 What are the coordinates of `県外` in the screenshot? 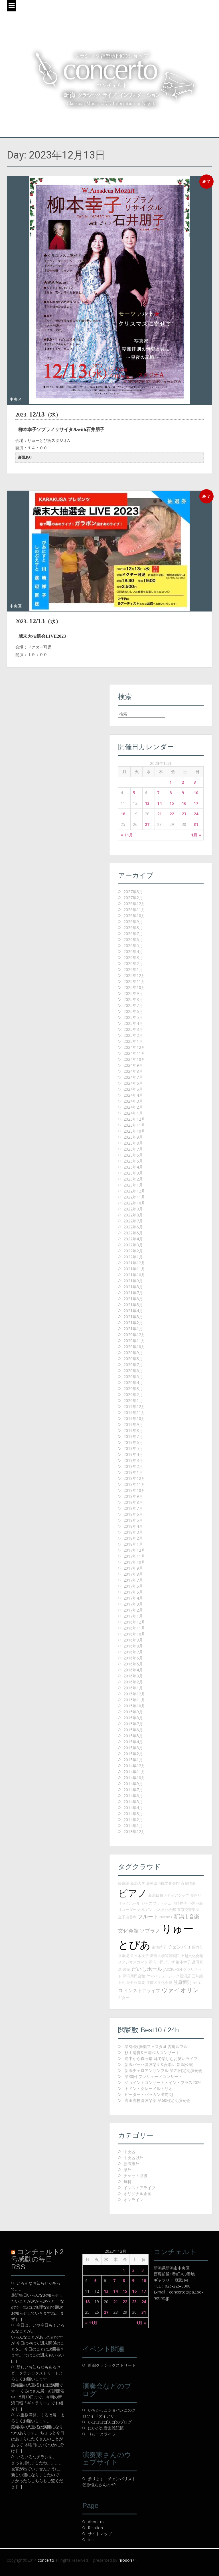 It's located at (127, 2169).